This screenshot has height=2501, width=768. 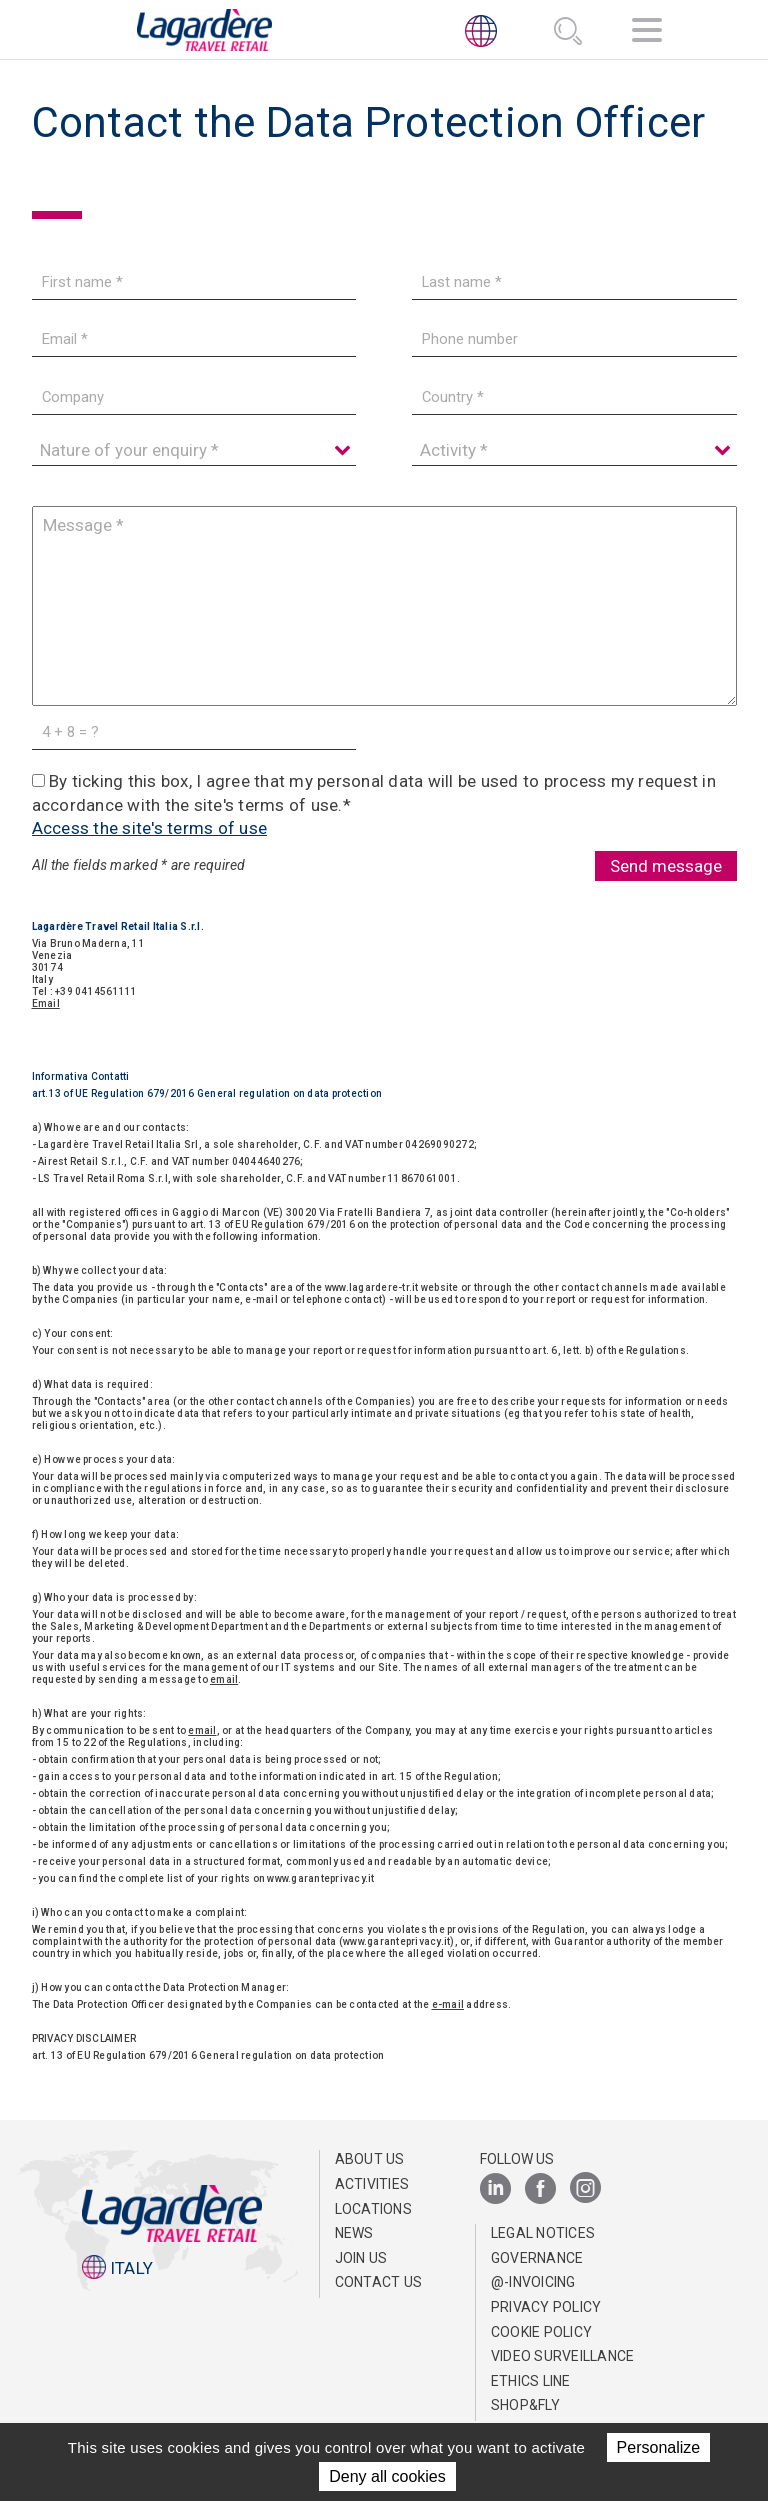 What do you see at coordinates (224, 1679) in the screenshot?
I see `email` at bounding box center [224, 1679].